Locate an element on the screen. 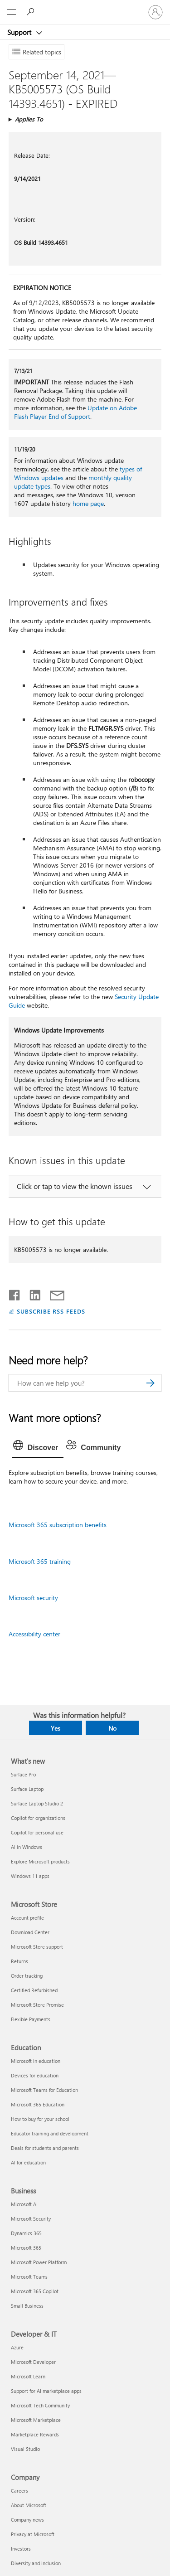 The image size is (170, 2576). Microsoft Teams for Education [Microsoft Teams for Education Education] is located at coordinates (44, 2089).